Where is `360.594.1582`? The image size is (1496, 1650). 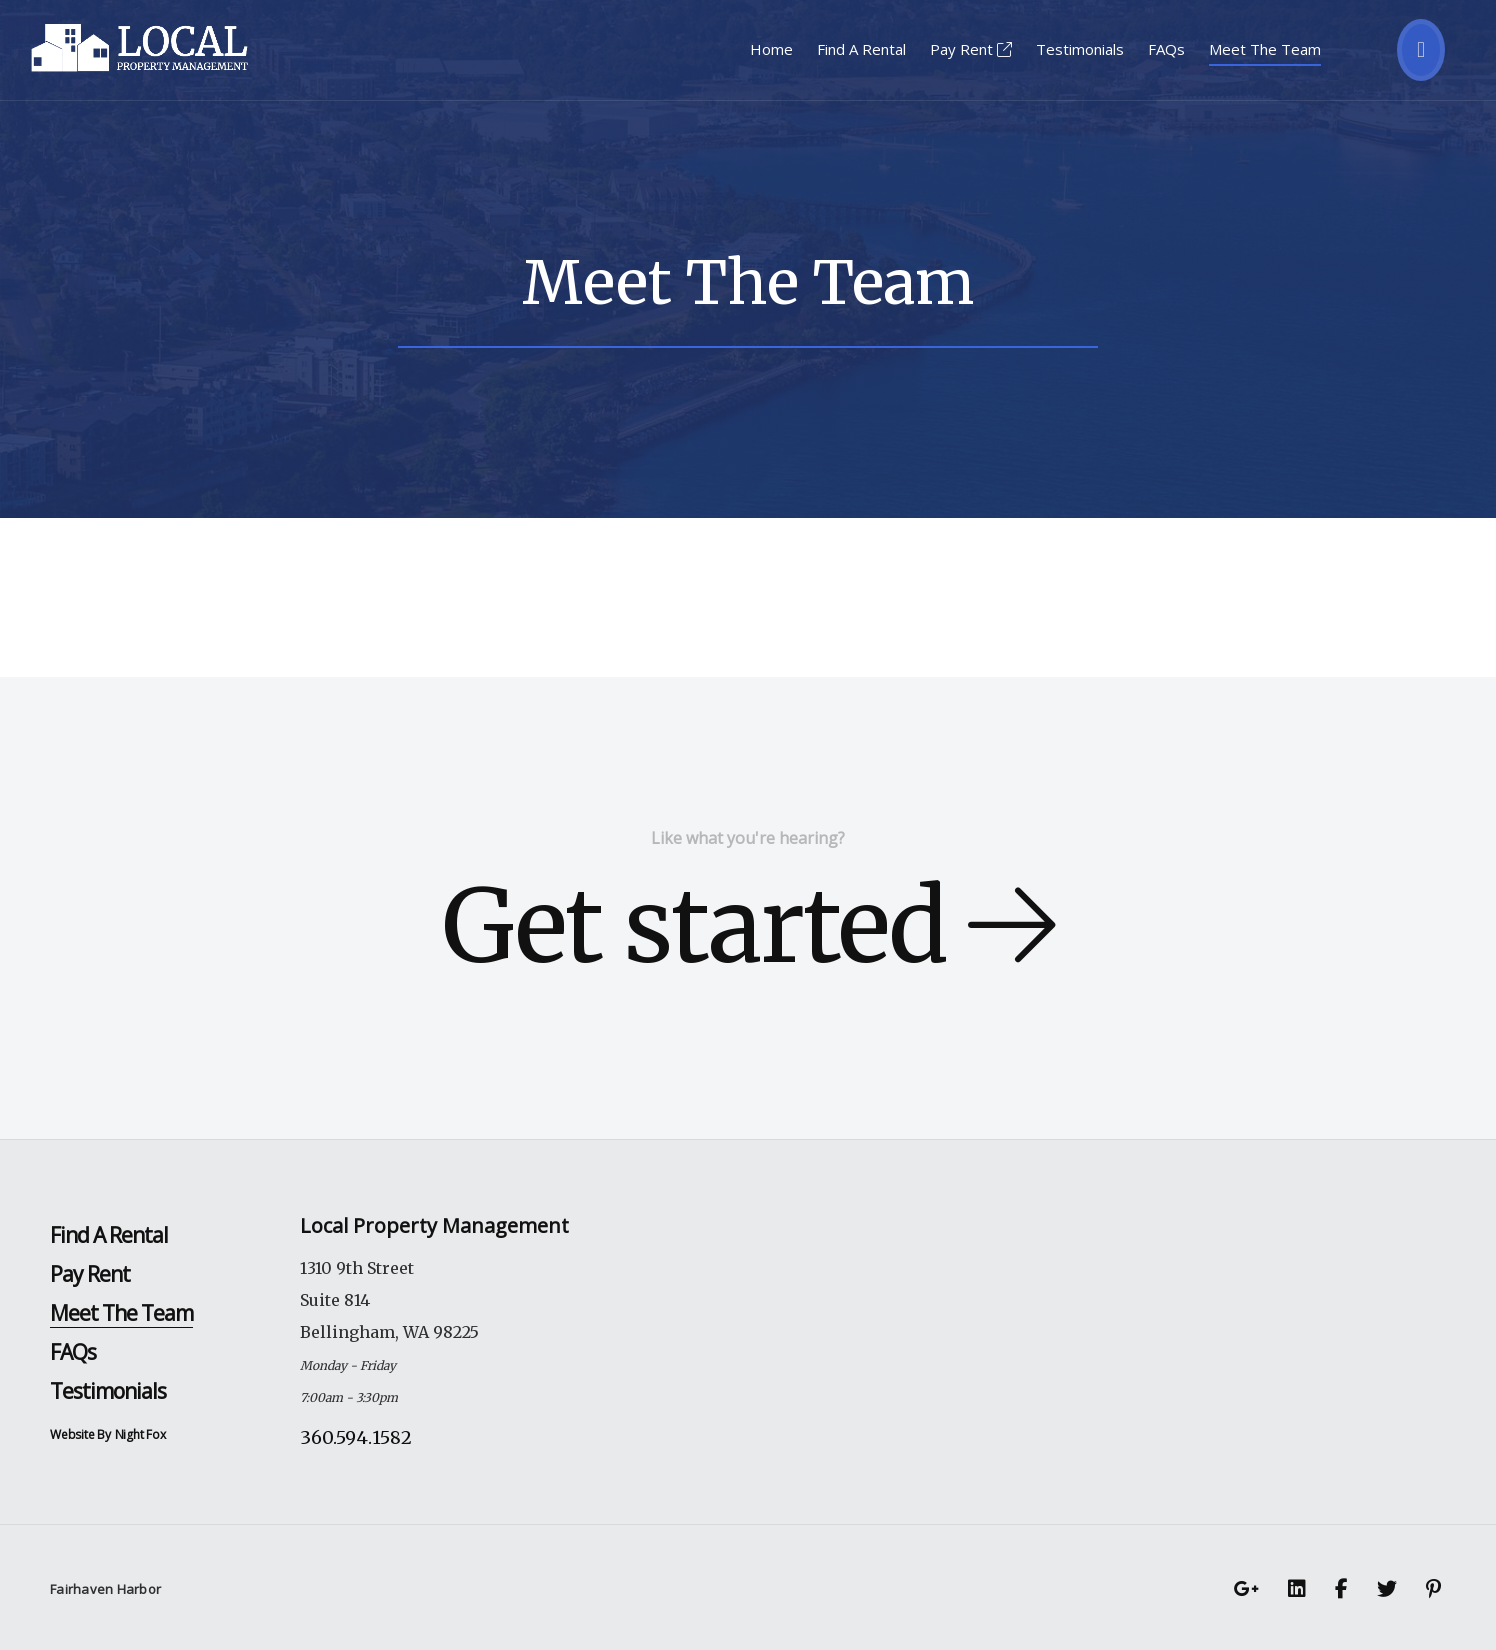
360.594.1582 is located at coordinates (356, 1437).